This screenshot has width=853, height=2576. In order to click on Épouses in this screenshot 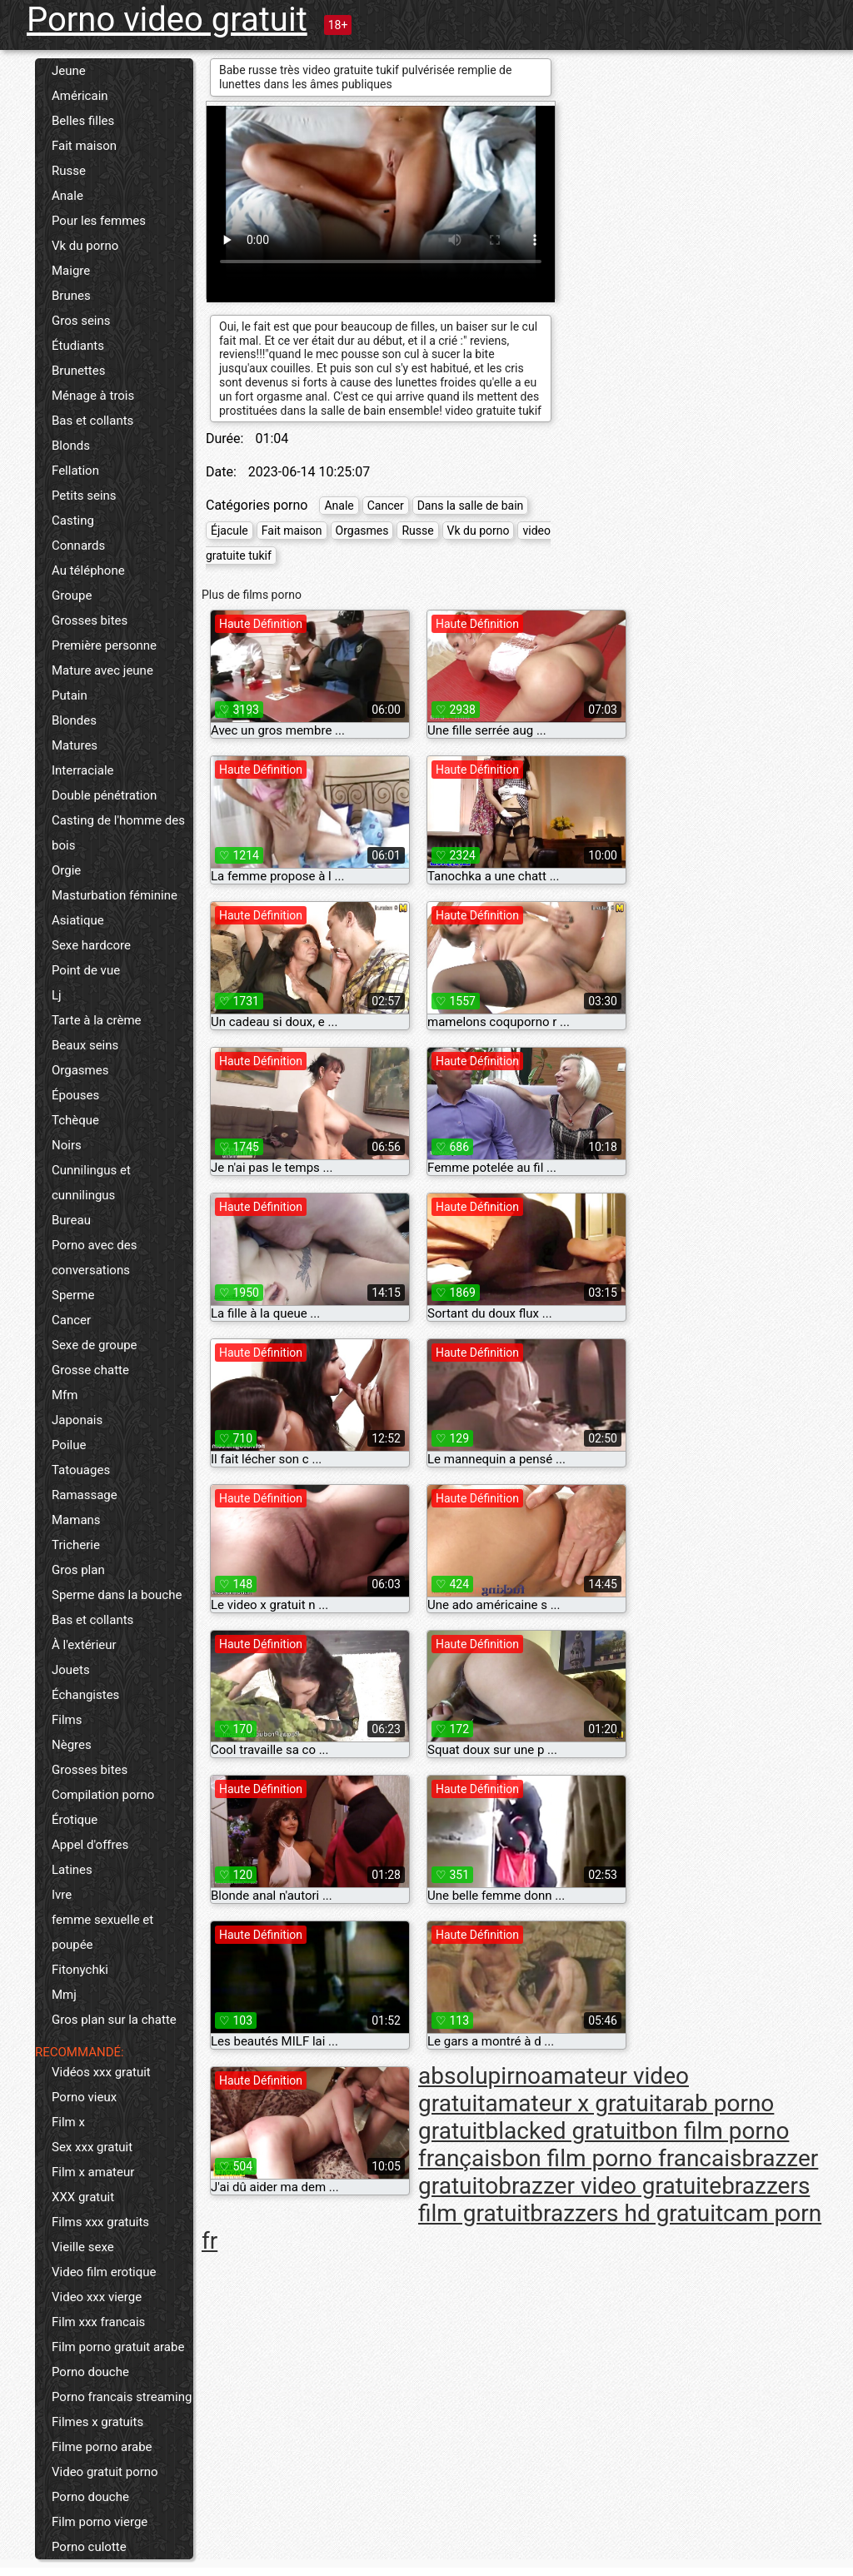, I will do `click(75, 1095)`.